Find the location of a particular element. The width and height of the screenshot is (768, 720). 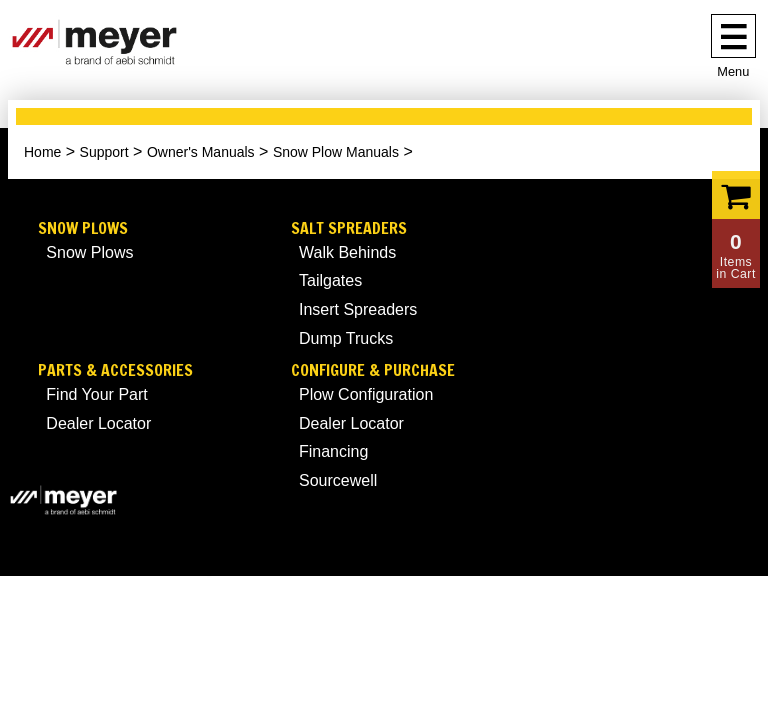

Support is located at coordinates (104, 152).